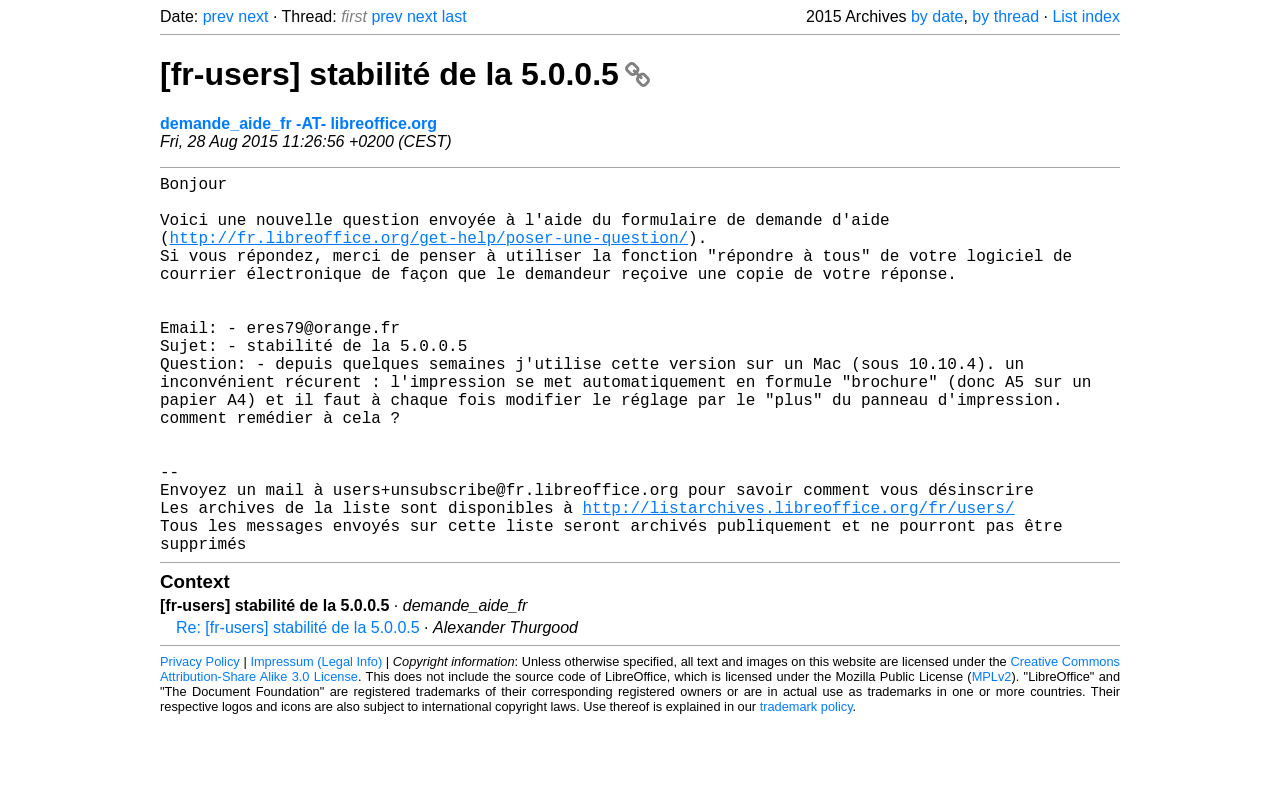 Image resolution: width=1280 pixels, height=806 pixels. Describe the element at coordinates (253, 16) in the screenshot. I see `next` at that location.